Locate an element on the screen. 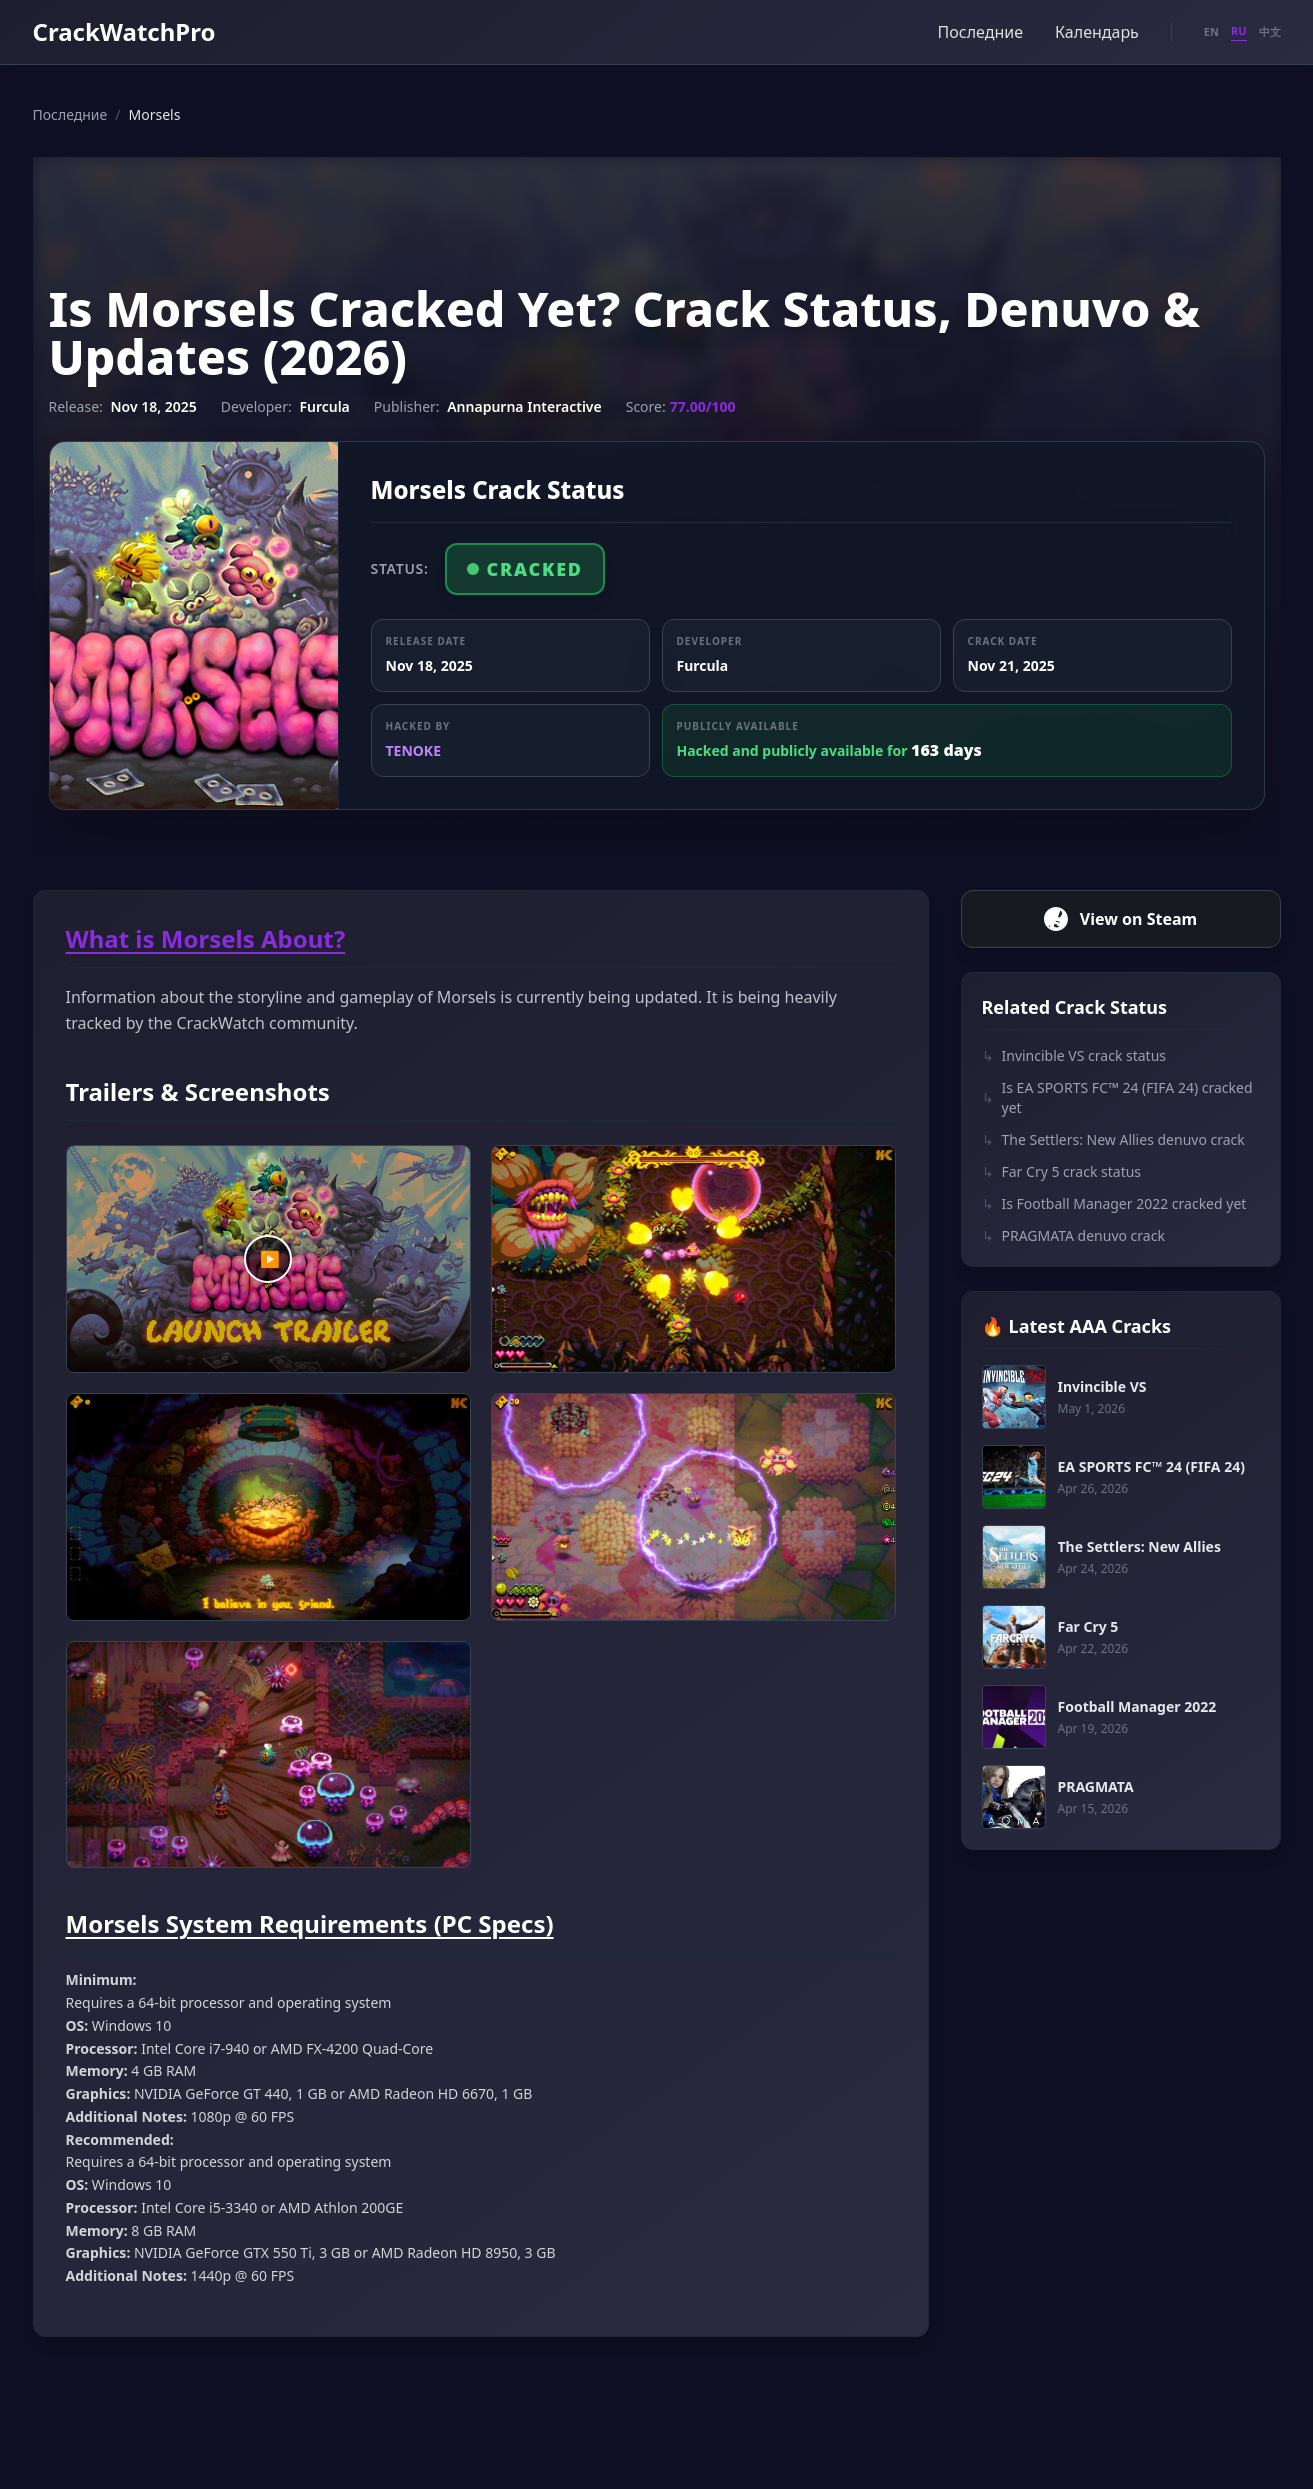 The width and height of the screenshot is (1313, 2489). RU is located at coordinates (1239, 30).